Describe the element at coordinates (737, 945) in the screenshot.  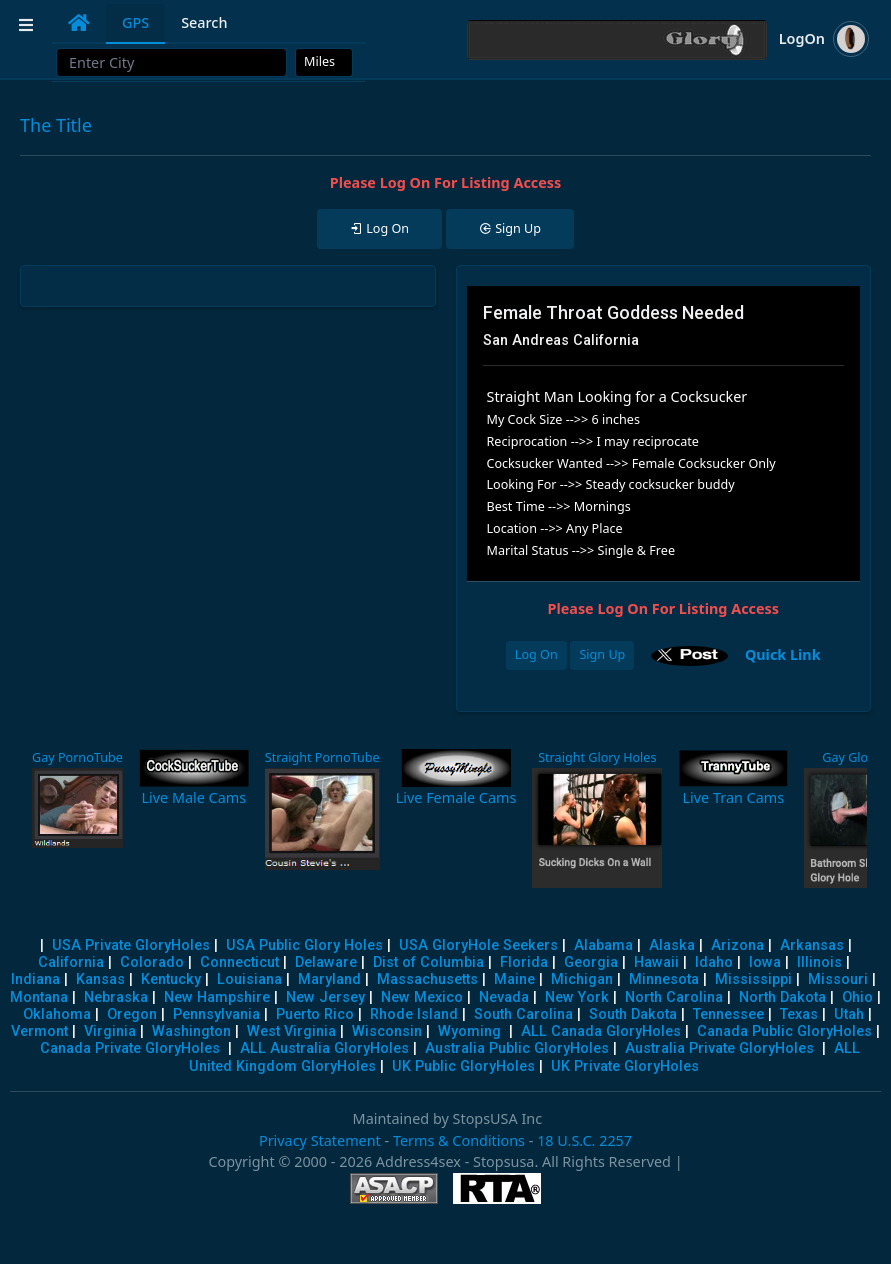
I see `Arizona` at that location.